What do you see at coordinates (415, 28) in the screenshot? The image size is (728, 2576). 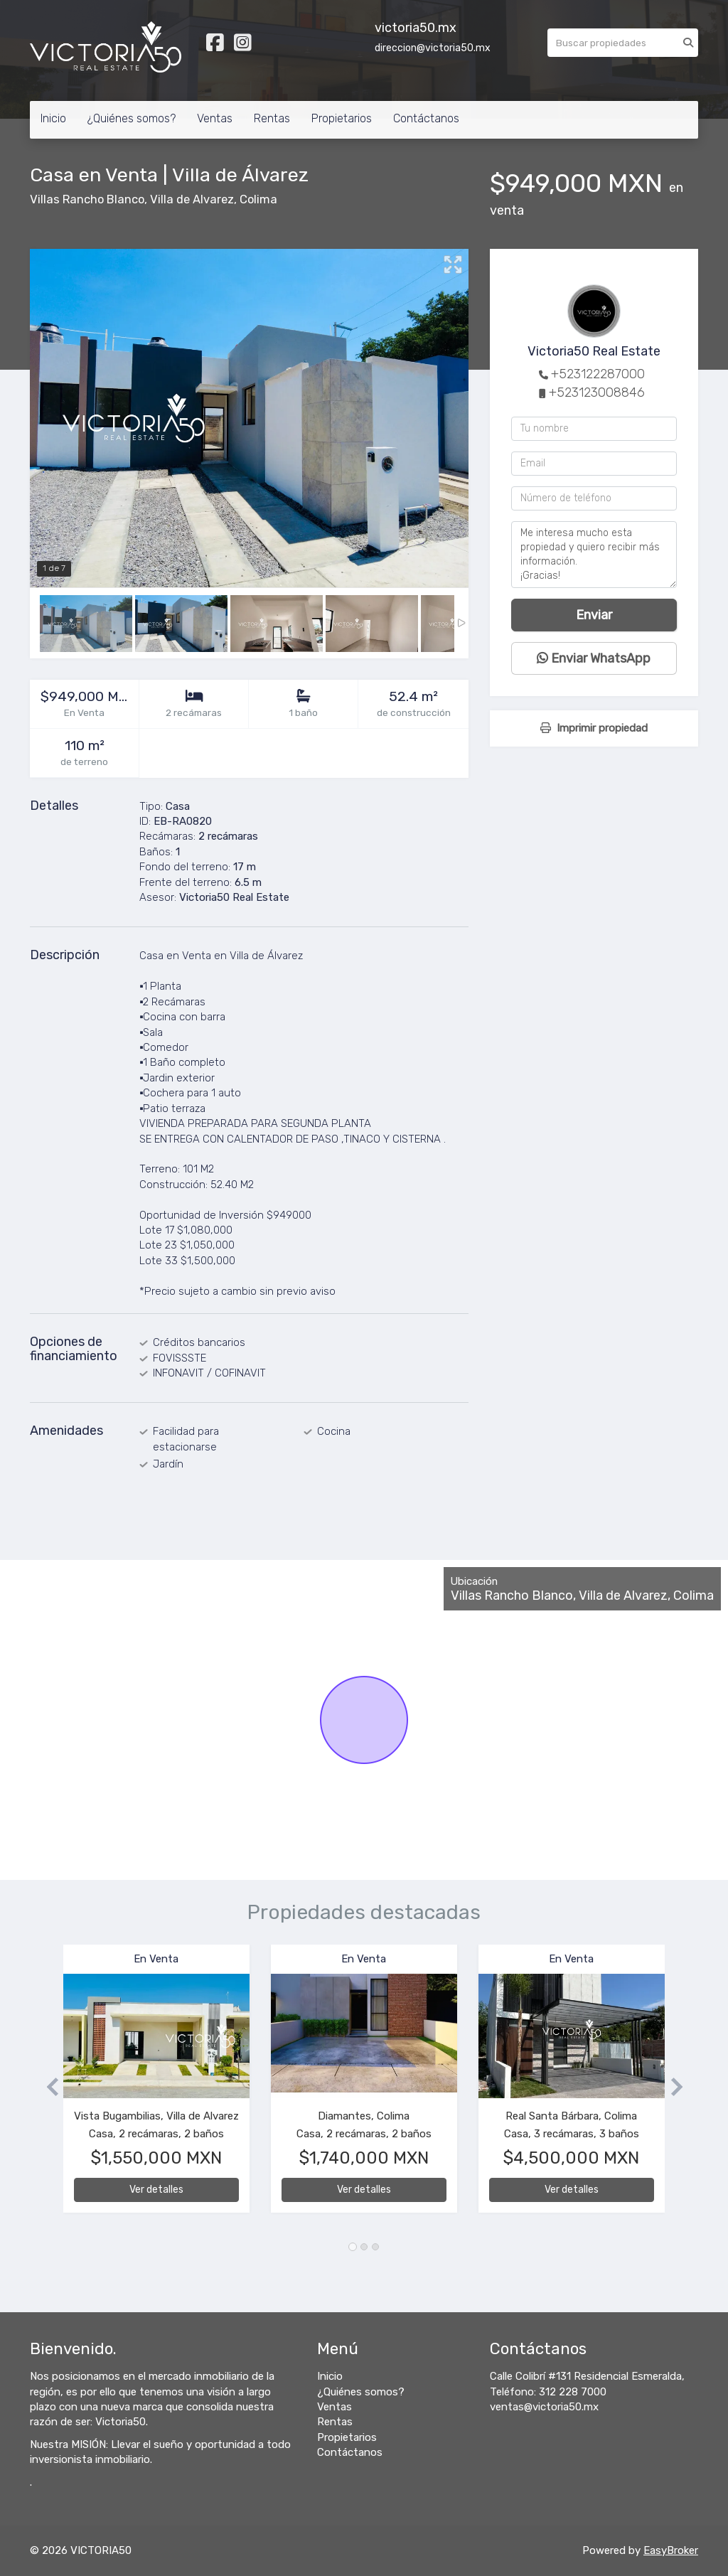 I see `victoria50.mx` at bounding box center [415, 28].